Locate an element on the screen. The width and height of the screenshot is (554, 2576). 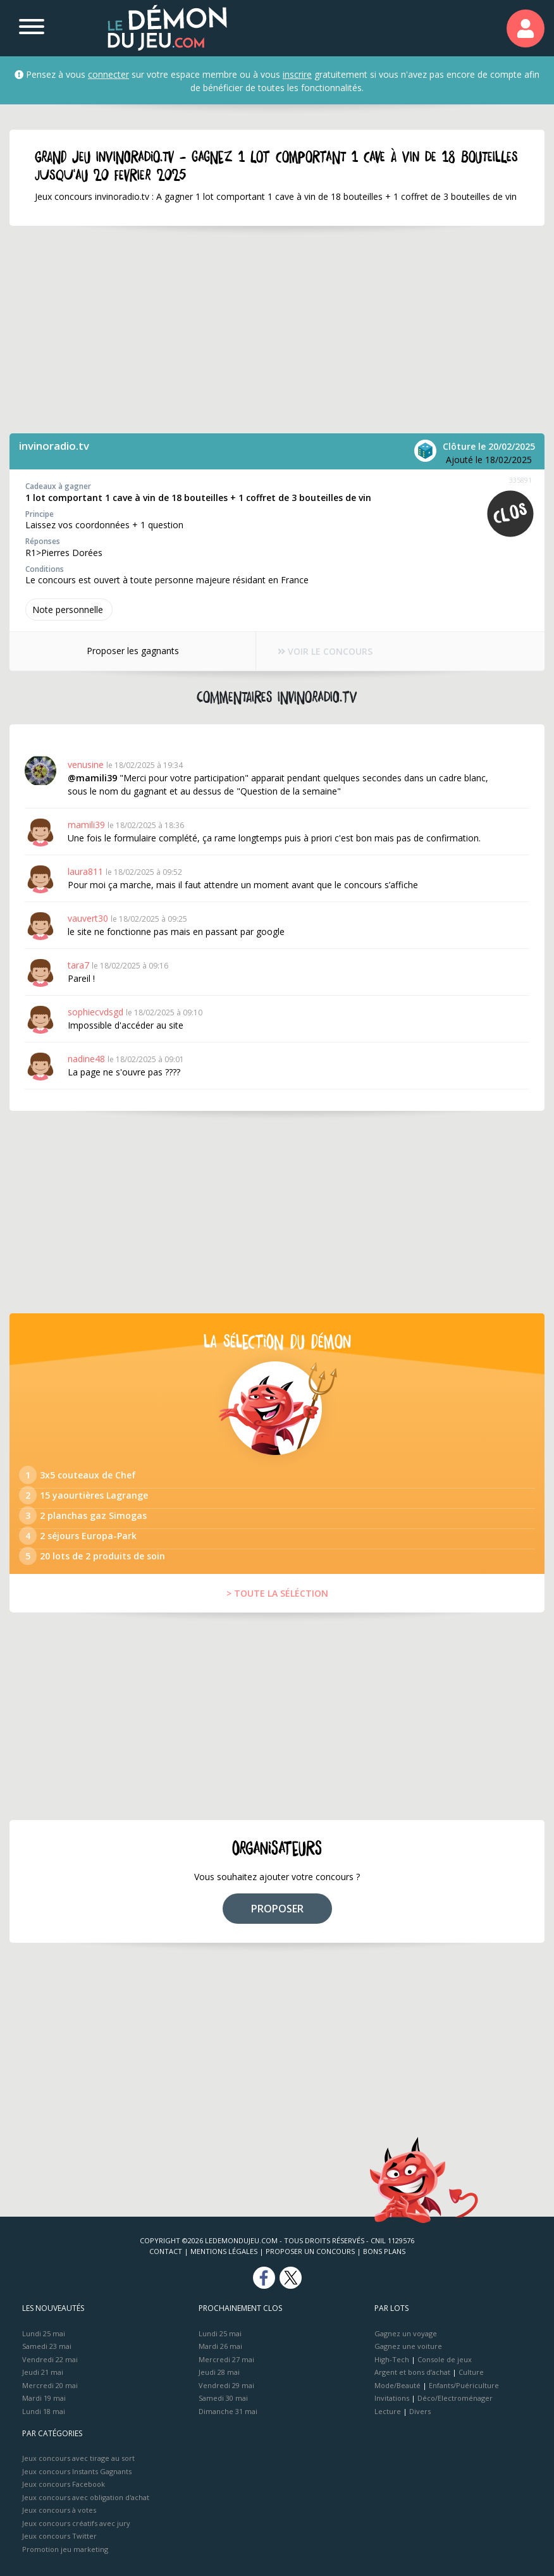
Mercredi 20 mai is located at coordinates (50, 2385).